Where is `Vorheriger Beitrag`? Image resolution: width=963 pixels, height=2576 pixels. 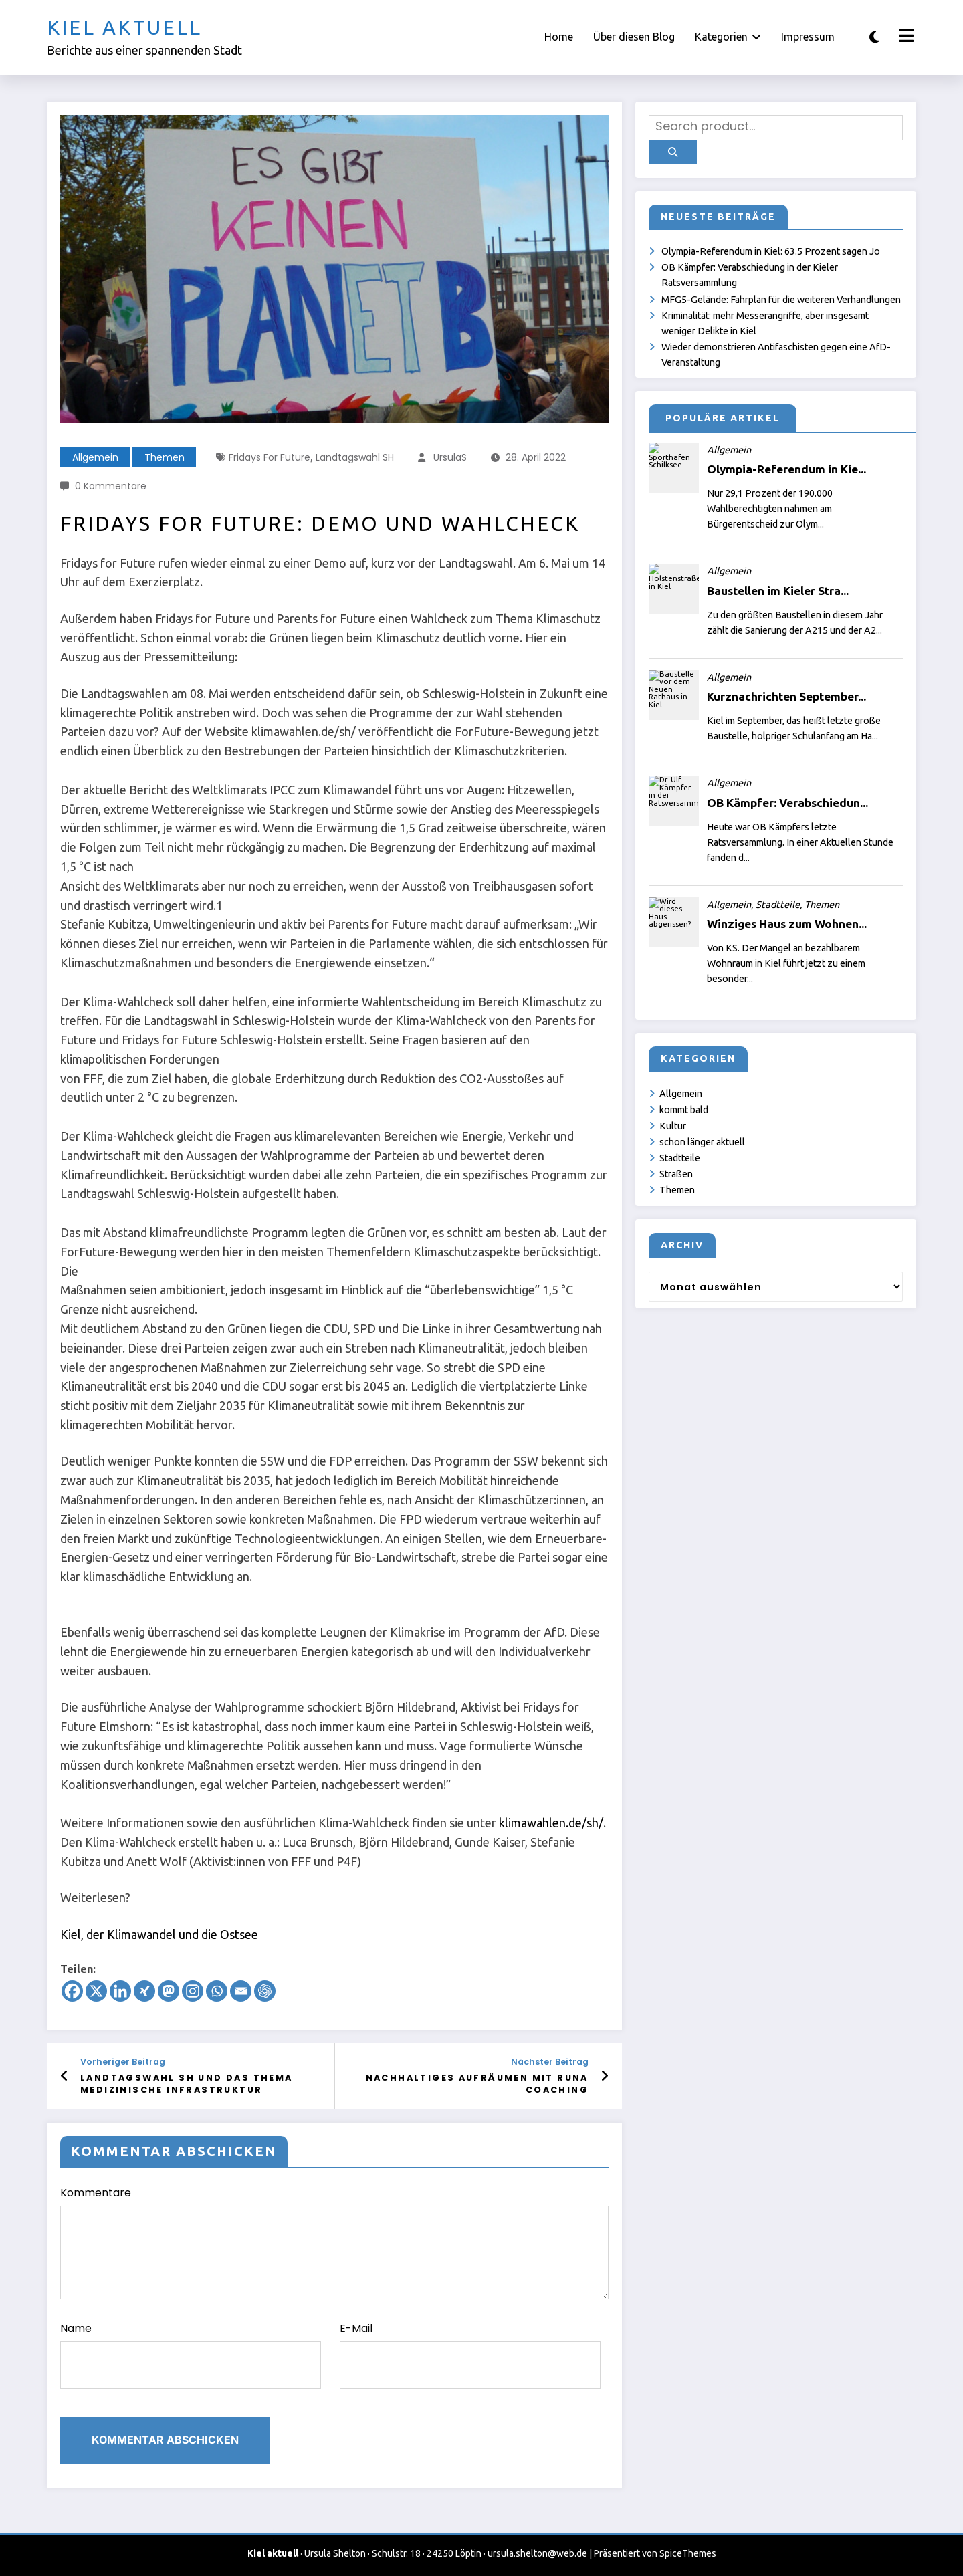
Vorheriger Beitrag is located at coordinates (122, 2062).